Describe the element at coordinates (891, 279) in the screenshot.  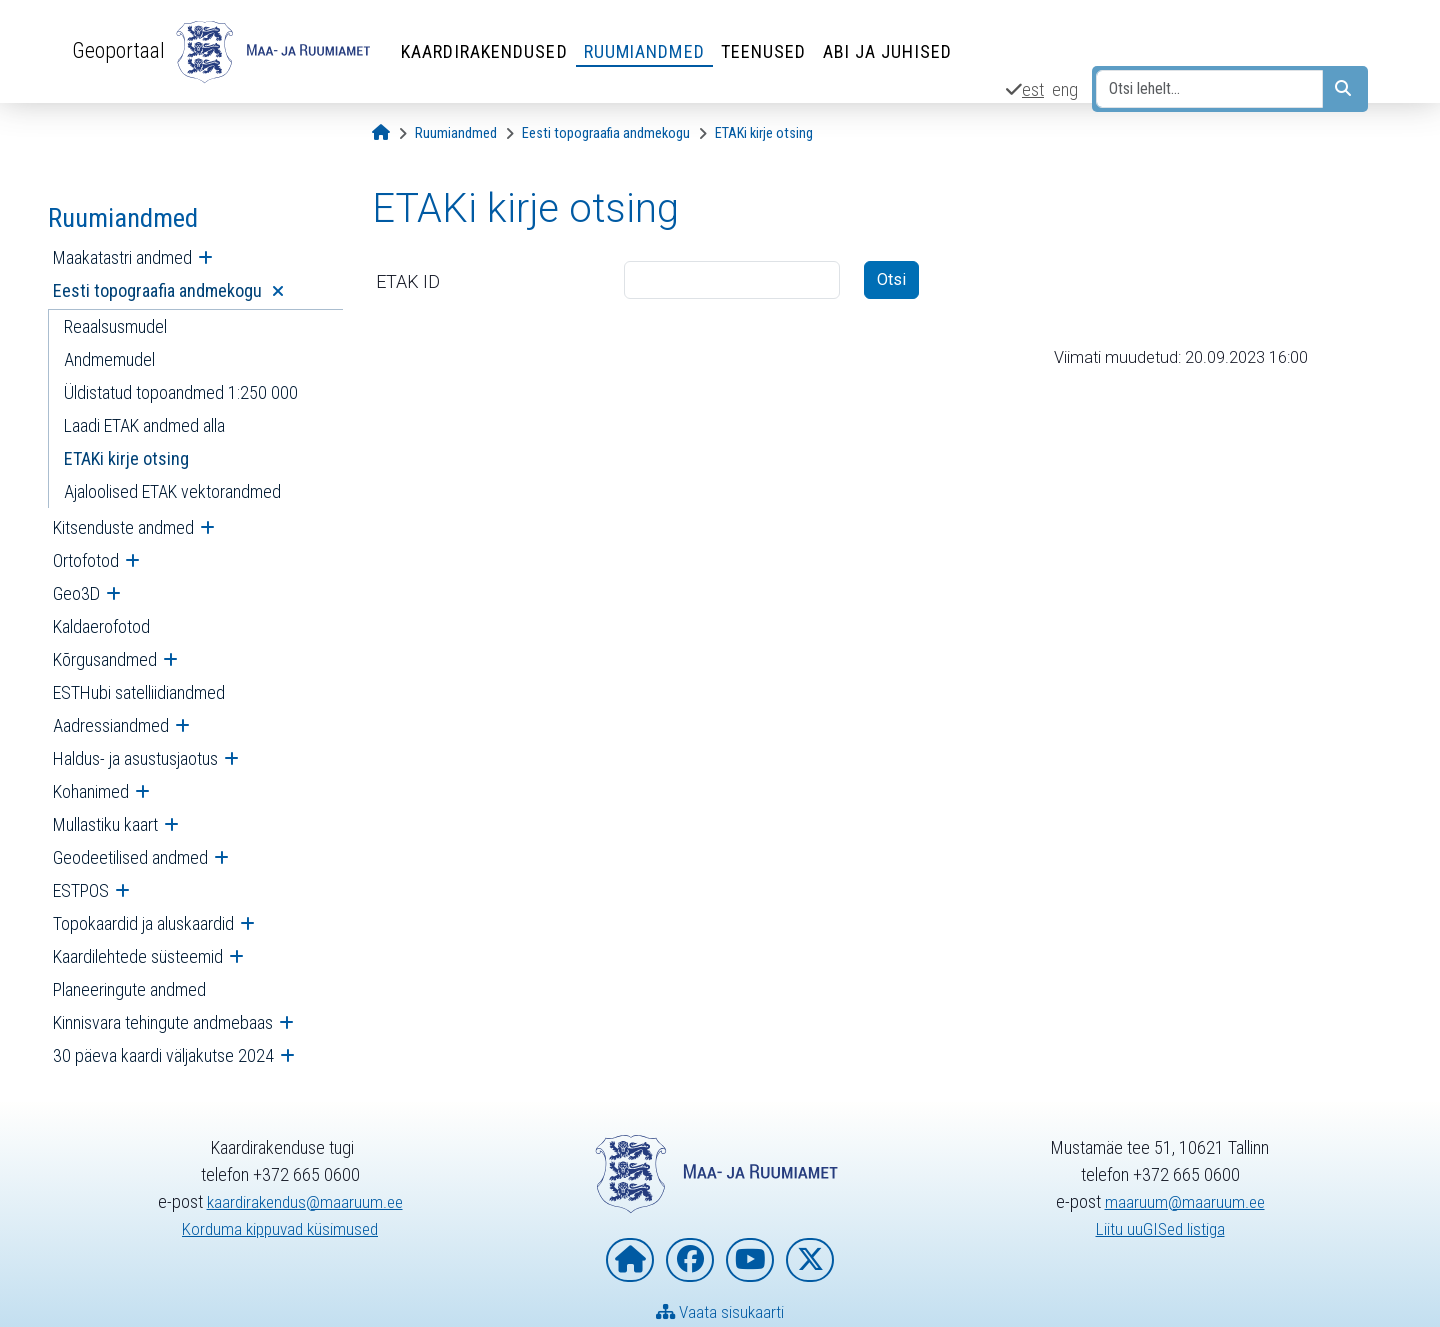
I see `Otsi` at that location.